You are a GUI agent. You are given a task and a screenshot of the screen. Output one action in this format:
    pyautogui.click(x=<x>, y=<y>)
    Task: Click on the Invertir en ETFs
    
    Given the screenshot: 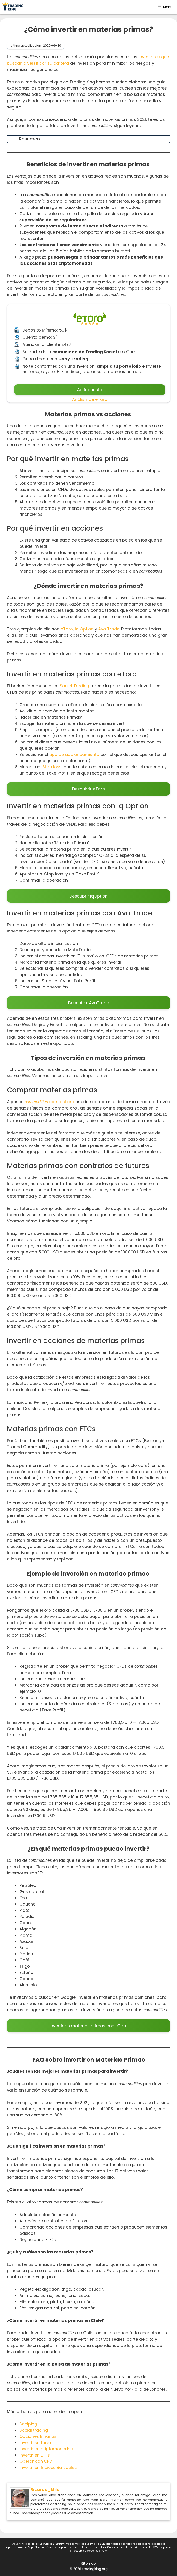 What is the action you would take?
    pyautogui.click(x=34, y=2455)
    